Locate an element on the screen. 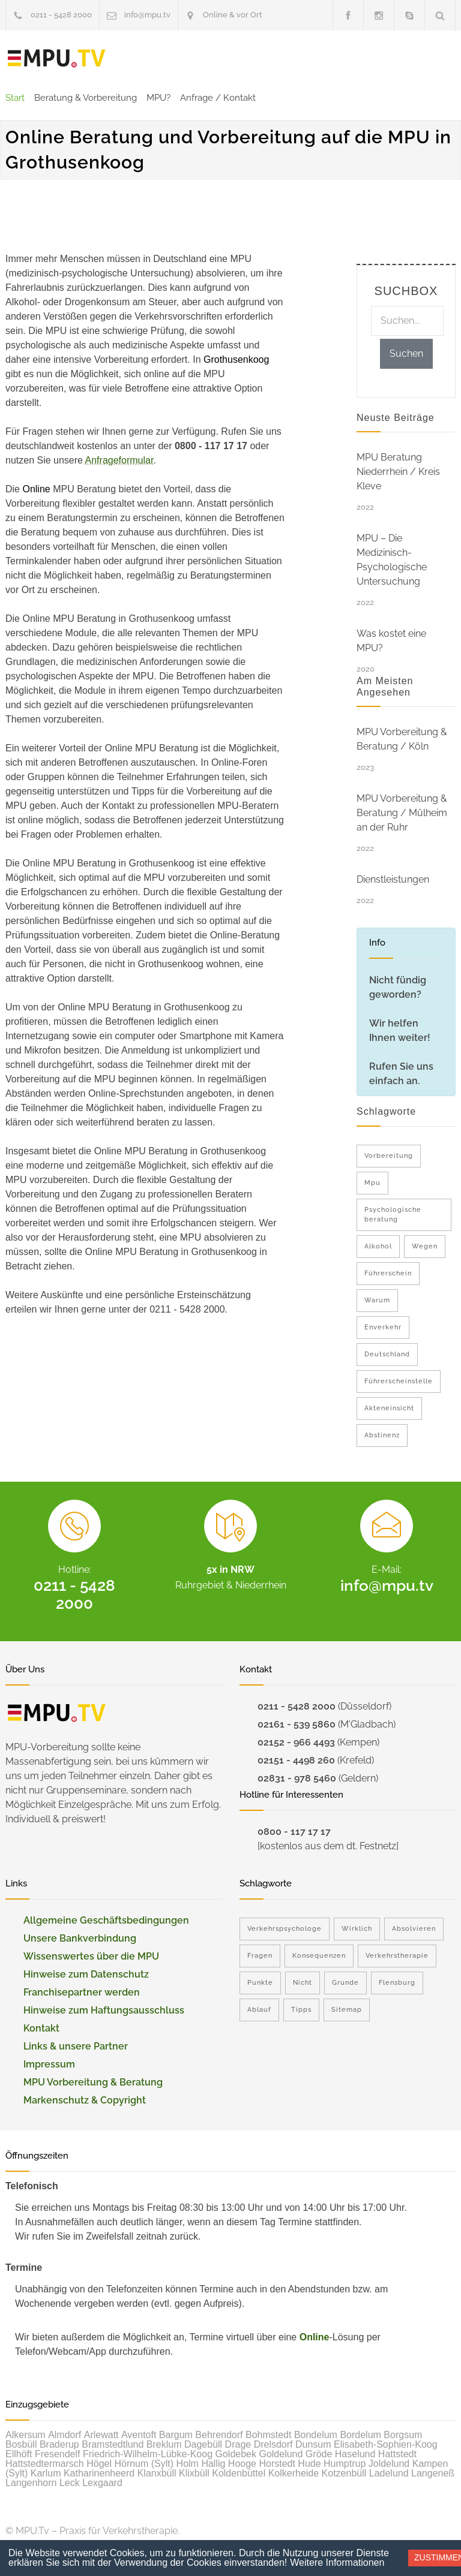 The height and width of the screenshot is (2576, 461). Kolkerheide is located at coordinates (293, 2473).